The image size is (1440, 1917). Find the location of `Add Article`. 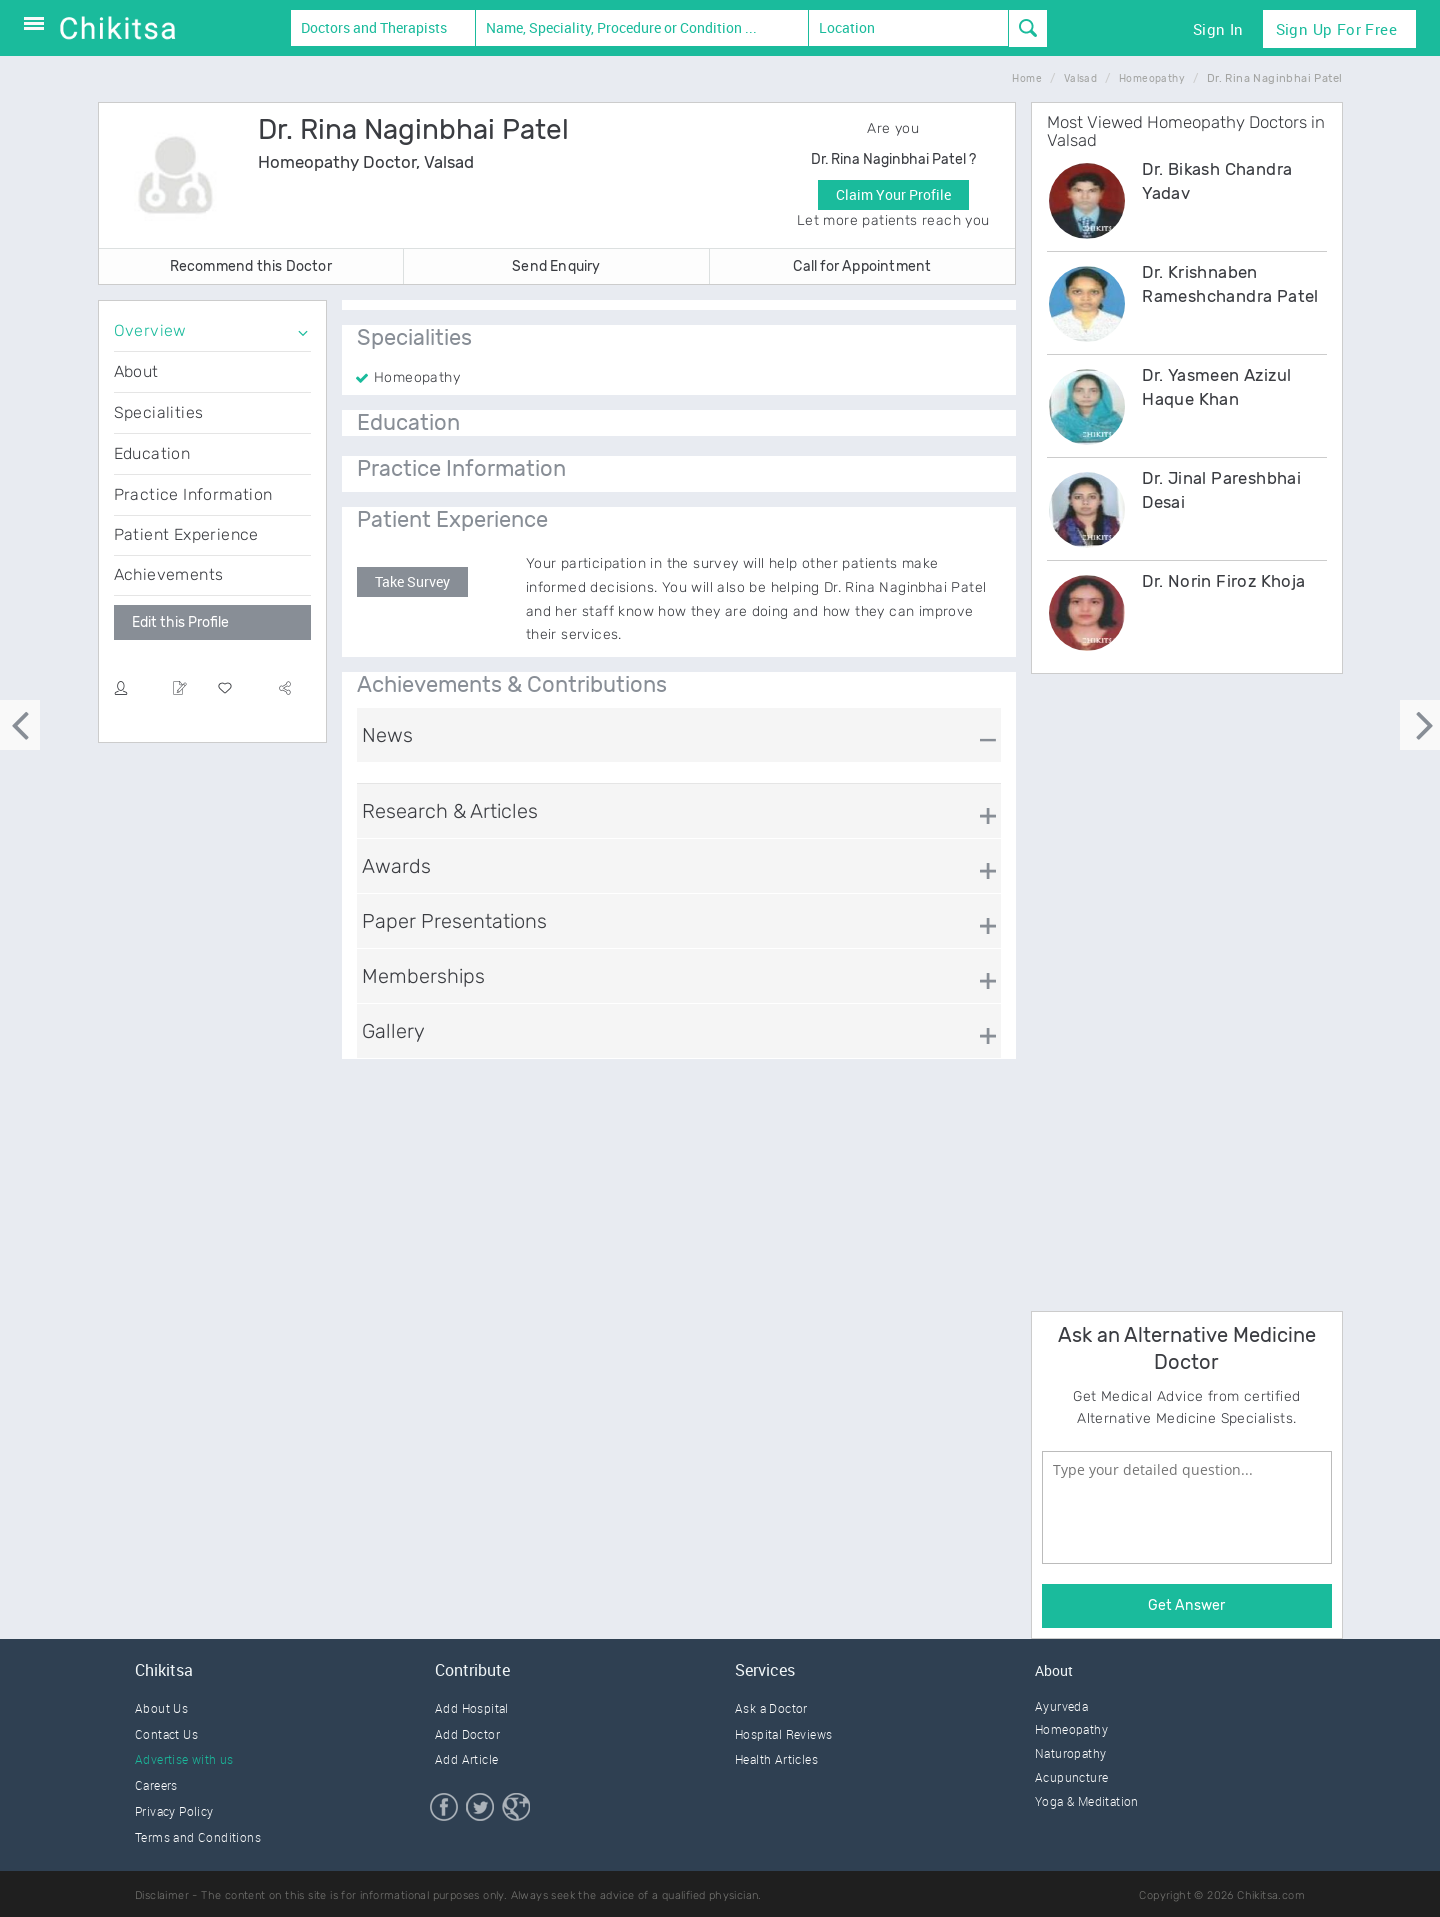

Add Article is located at coordinates (466, 1759).